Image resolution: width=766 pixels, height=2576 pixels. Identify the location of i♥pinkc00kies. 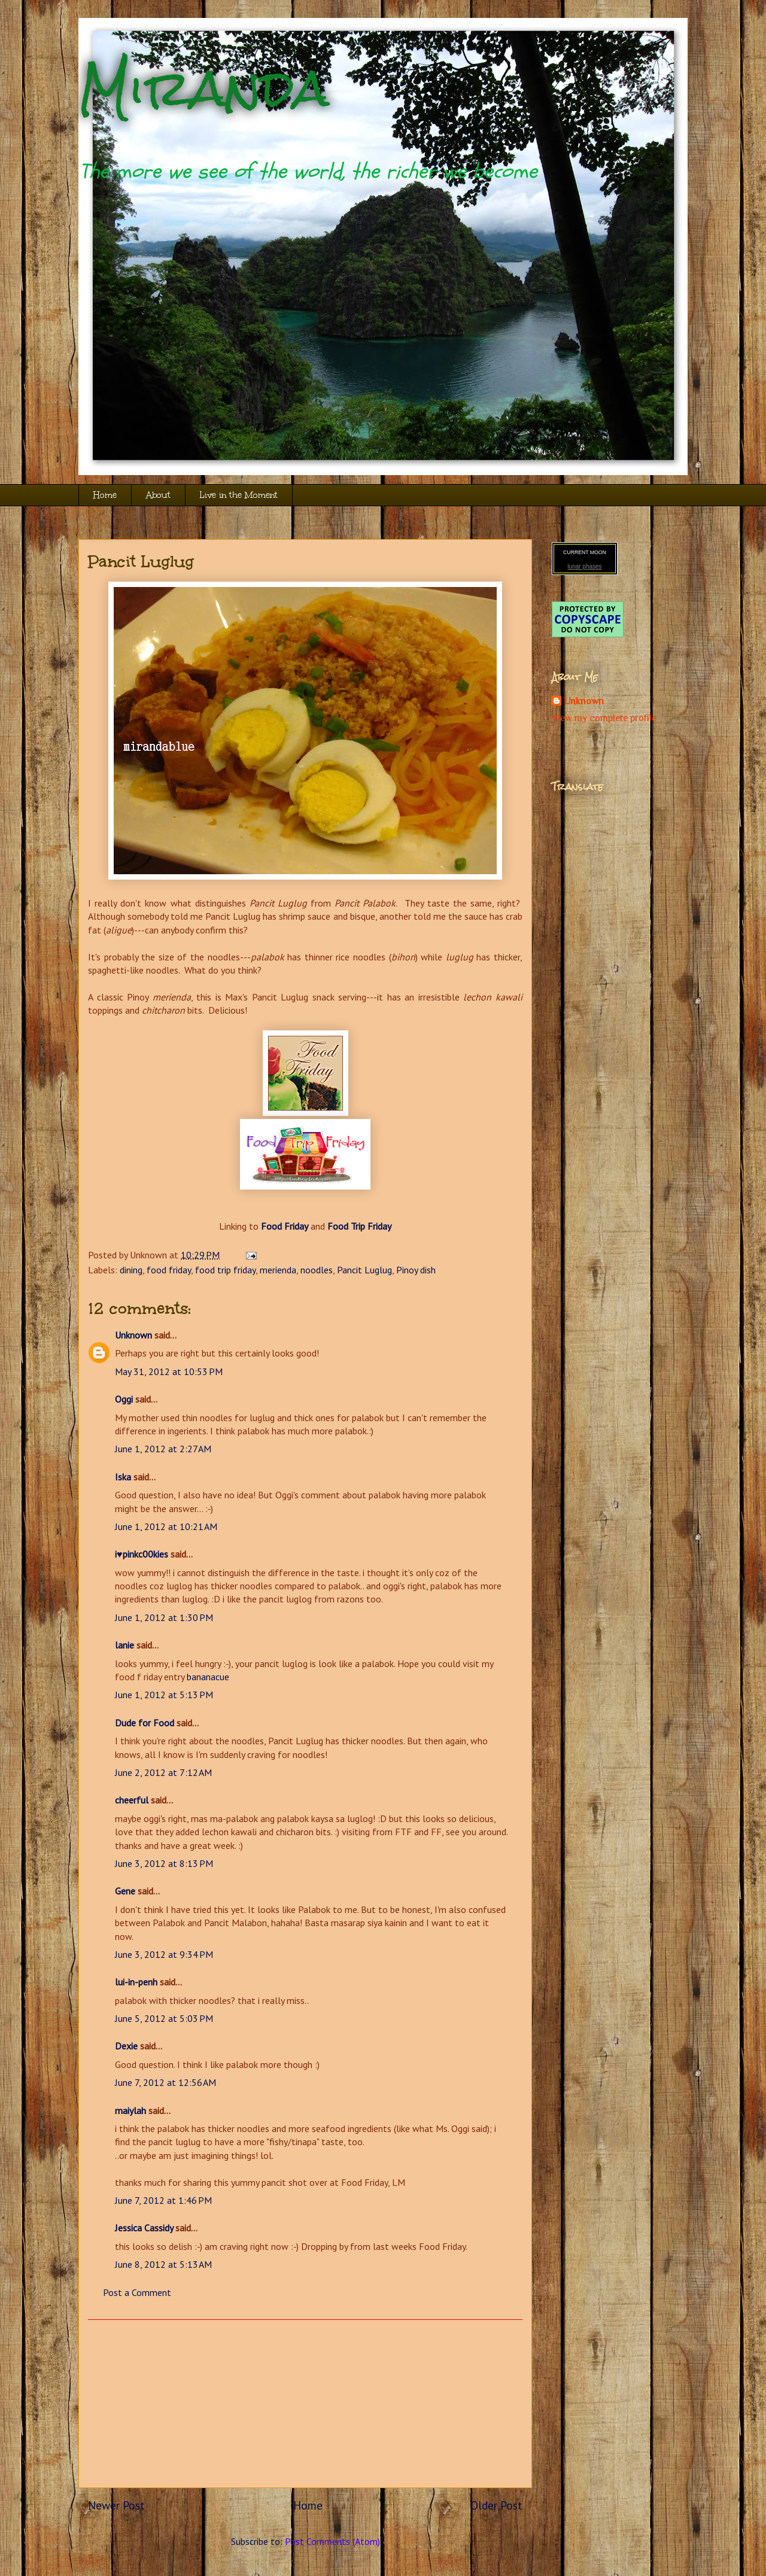
(141, 1554).